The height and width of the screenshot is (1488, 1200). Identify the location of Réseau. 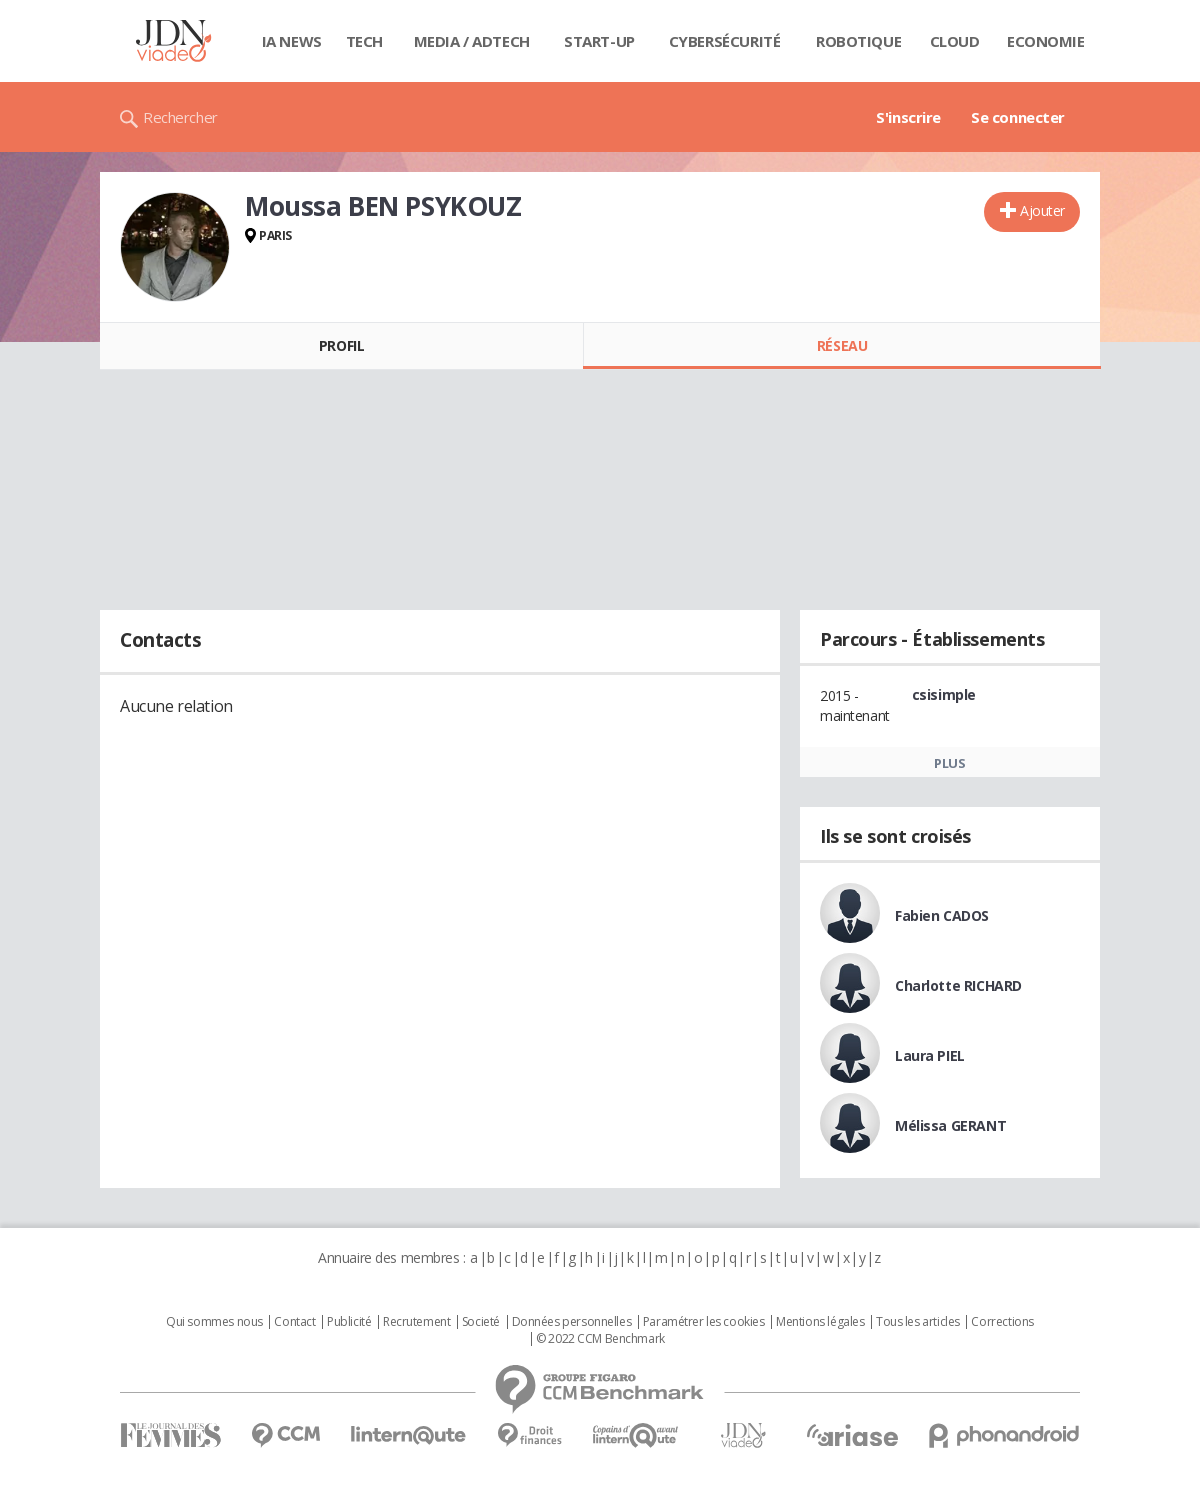
(842, 345).